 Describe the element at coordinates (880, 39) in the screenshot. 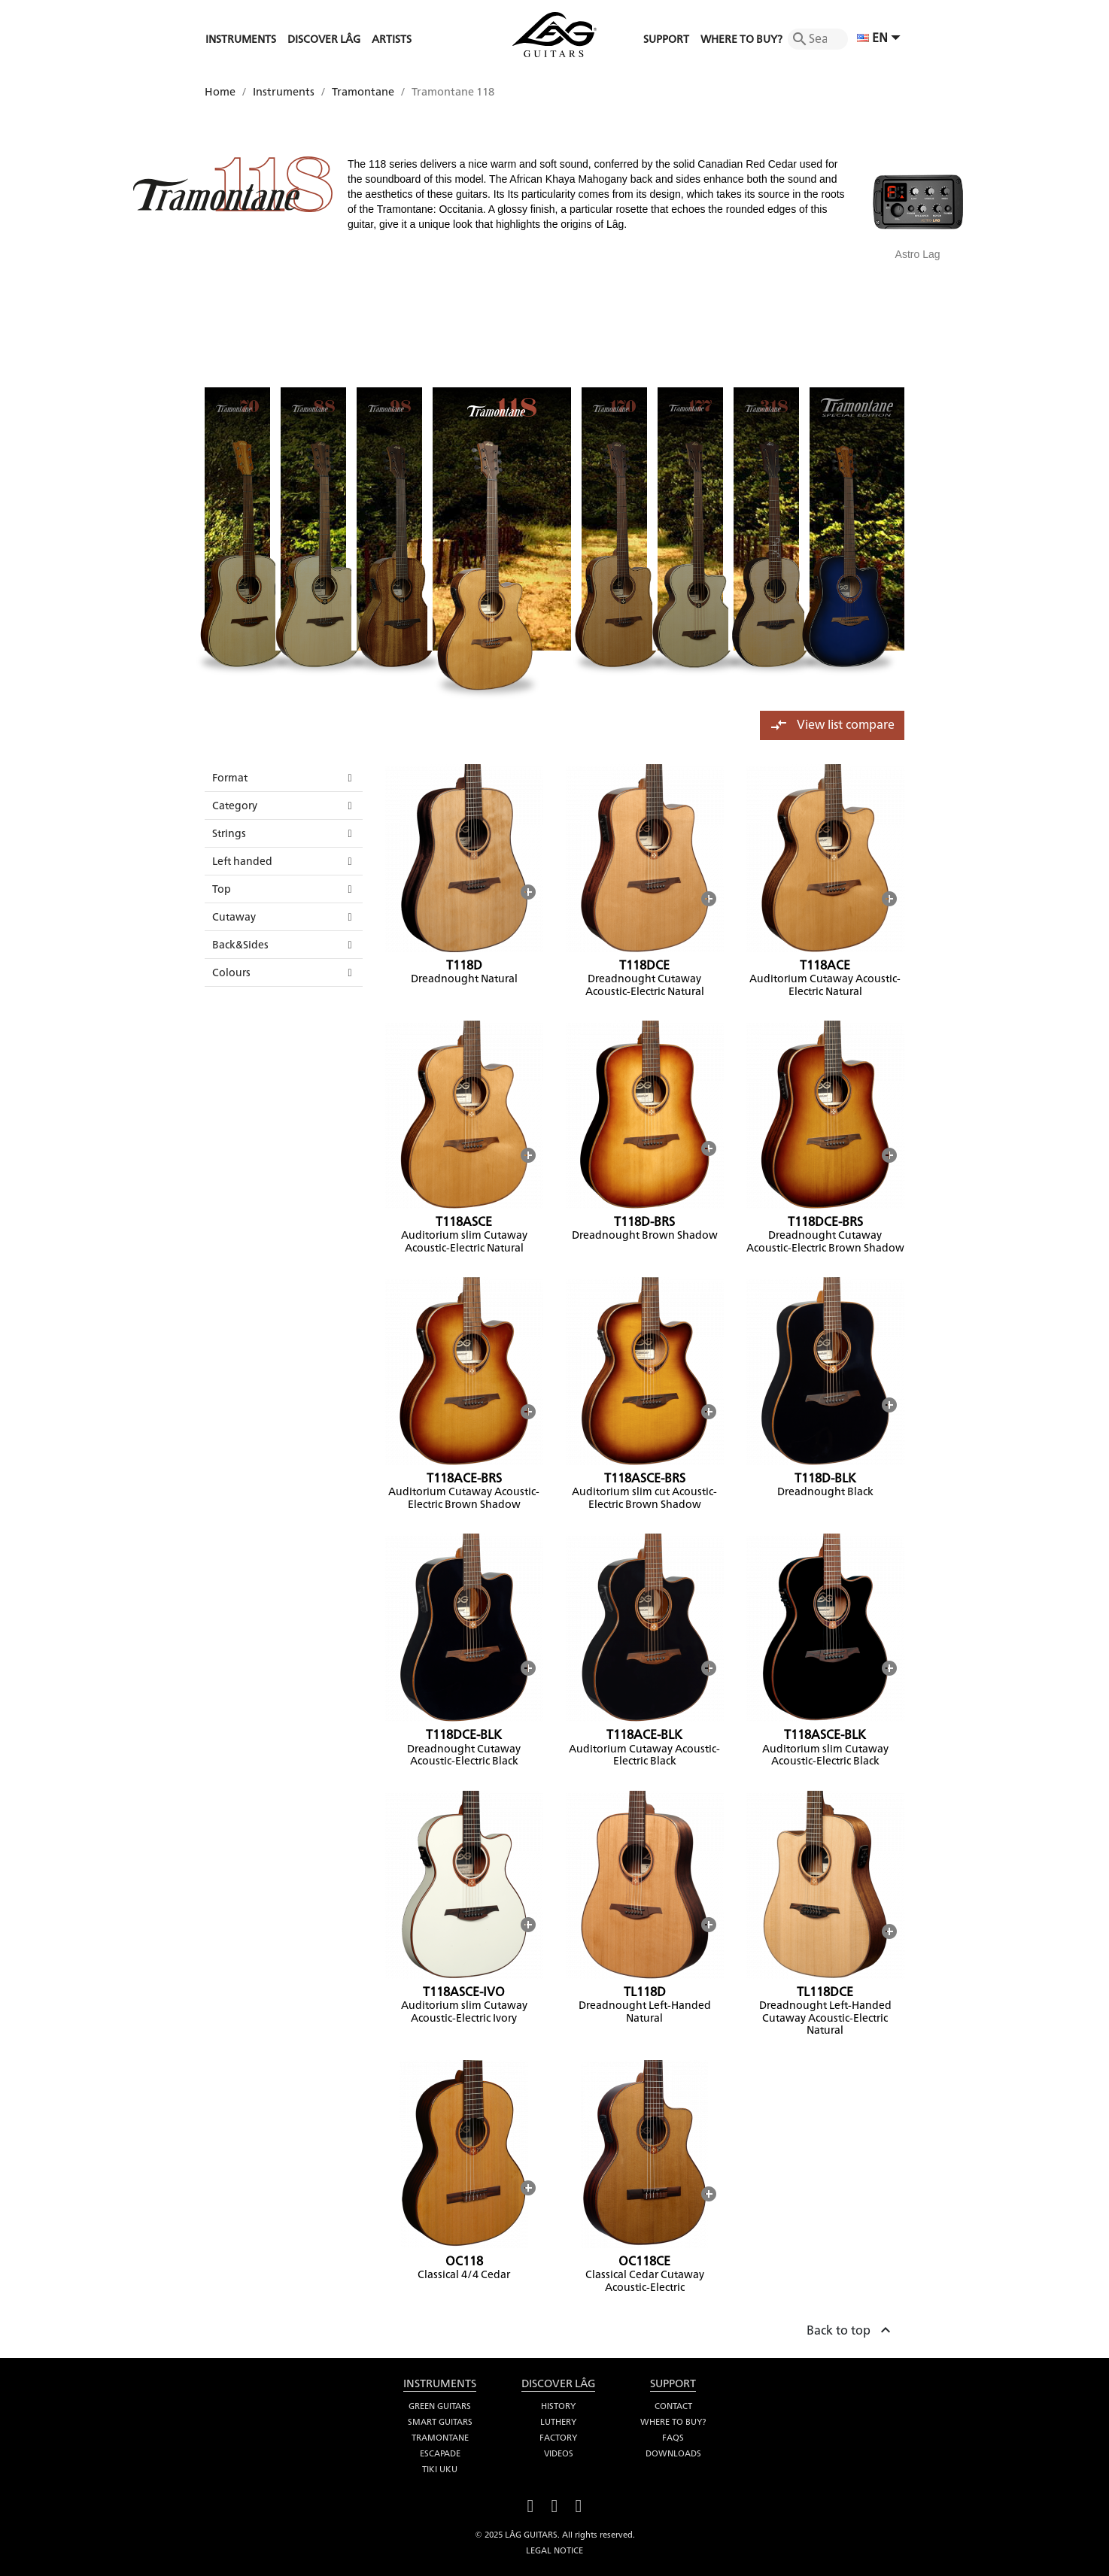

I see `[Language dropdown]` at that location.